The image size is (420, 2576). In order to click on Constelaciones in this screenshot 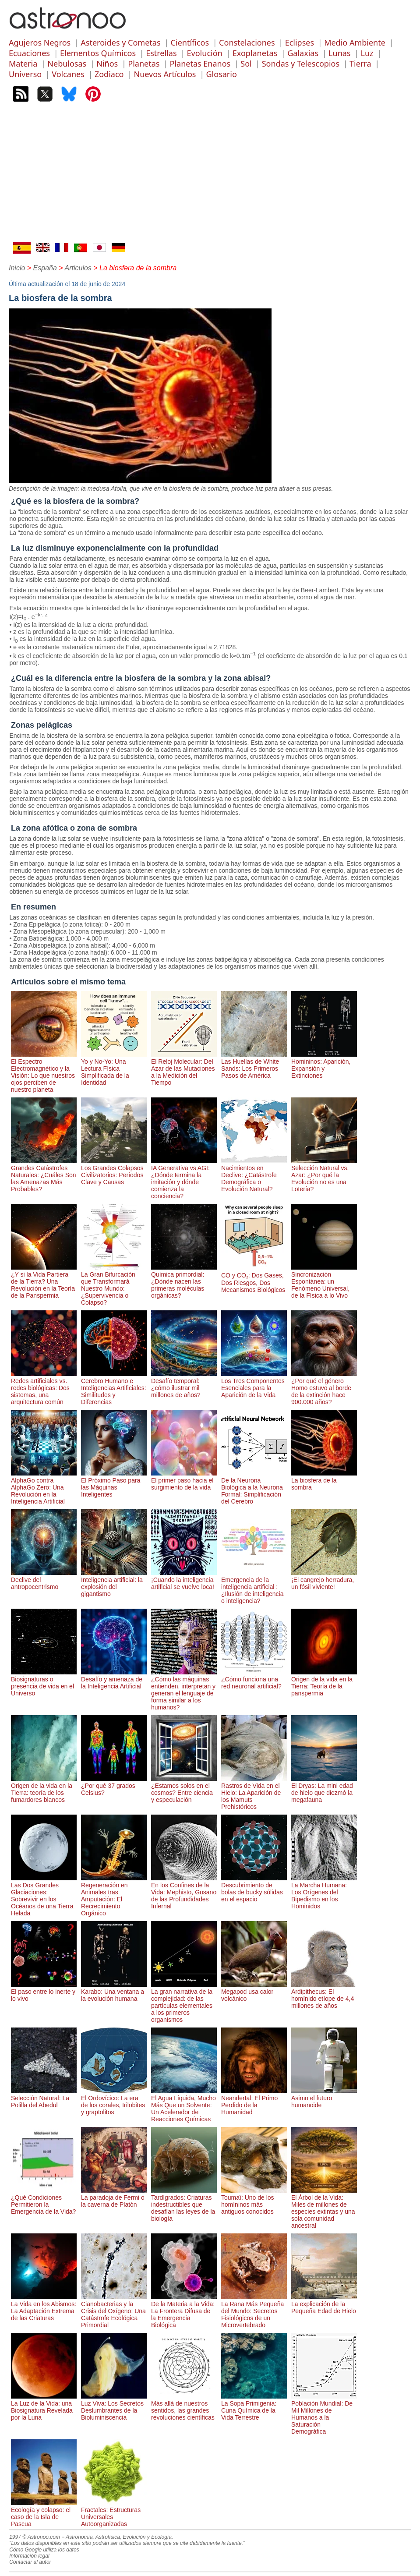, I will do `click(247, 42)`.